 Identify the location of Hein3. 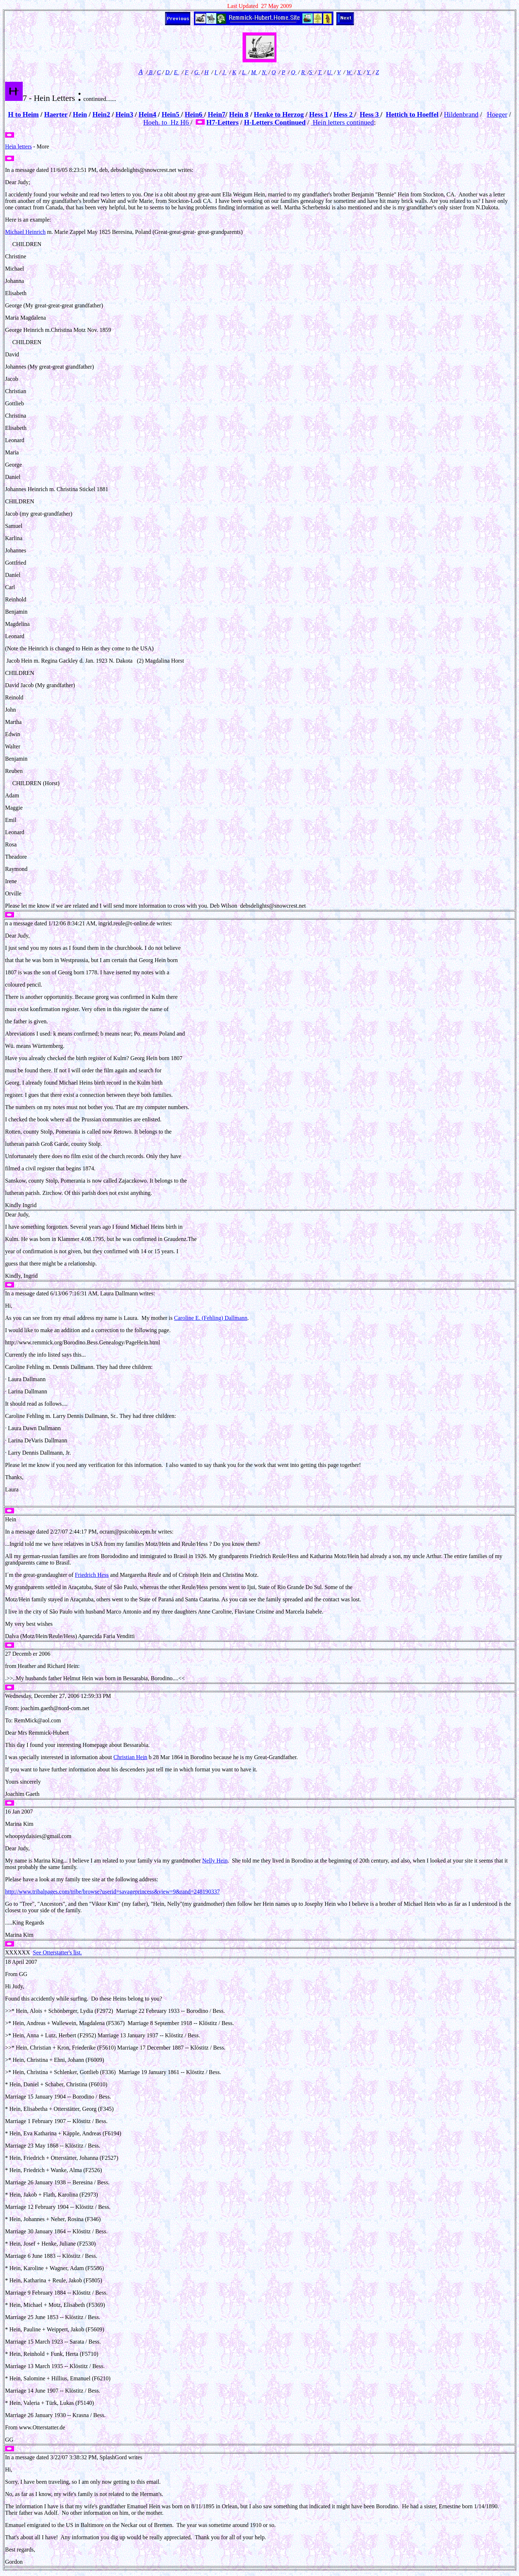
(124, 114).